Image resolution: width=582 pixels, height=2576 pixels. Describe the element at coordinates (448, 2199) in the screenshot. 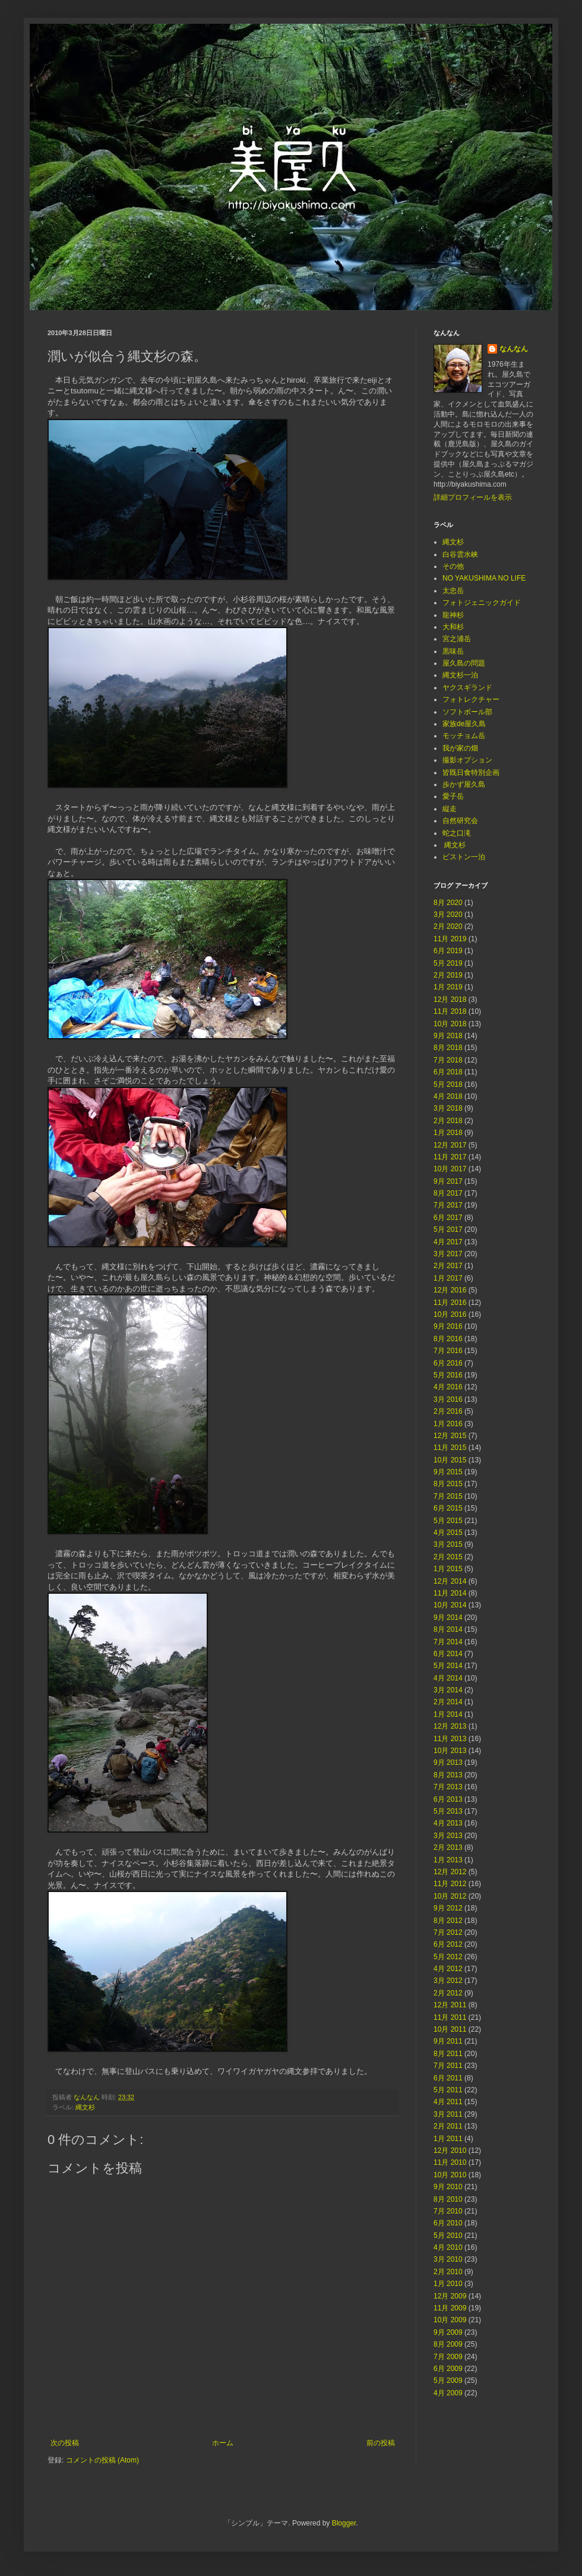

I see `8月 2010` at that location.